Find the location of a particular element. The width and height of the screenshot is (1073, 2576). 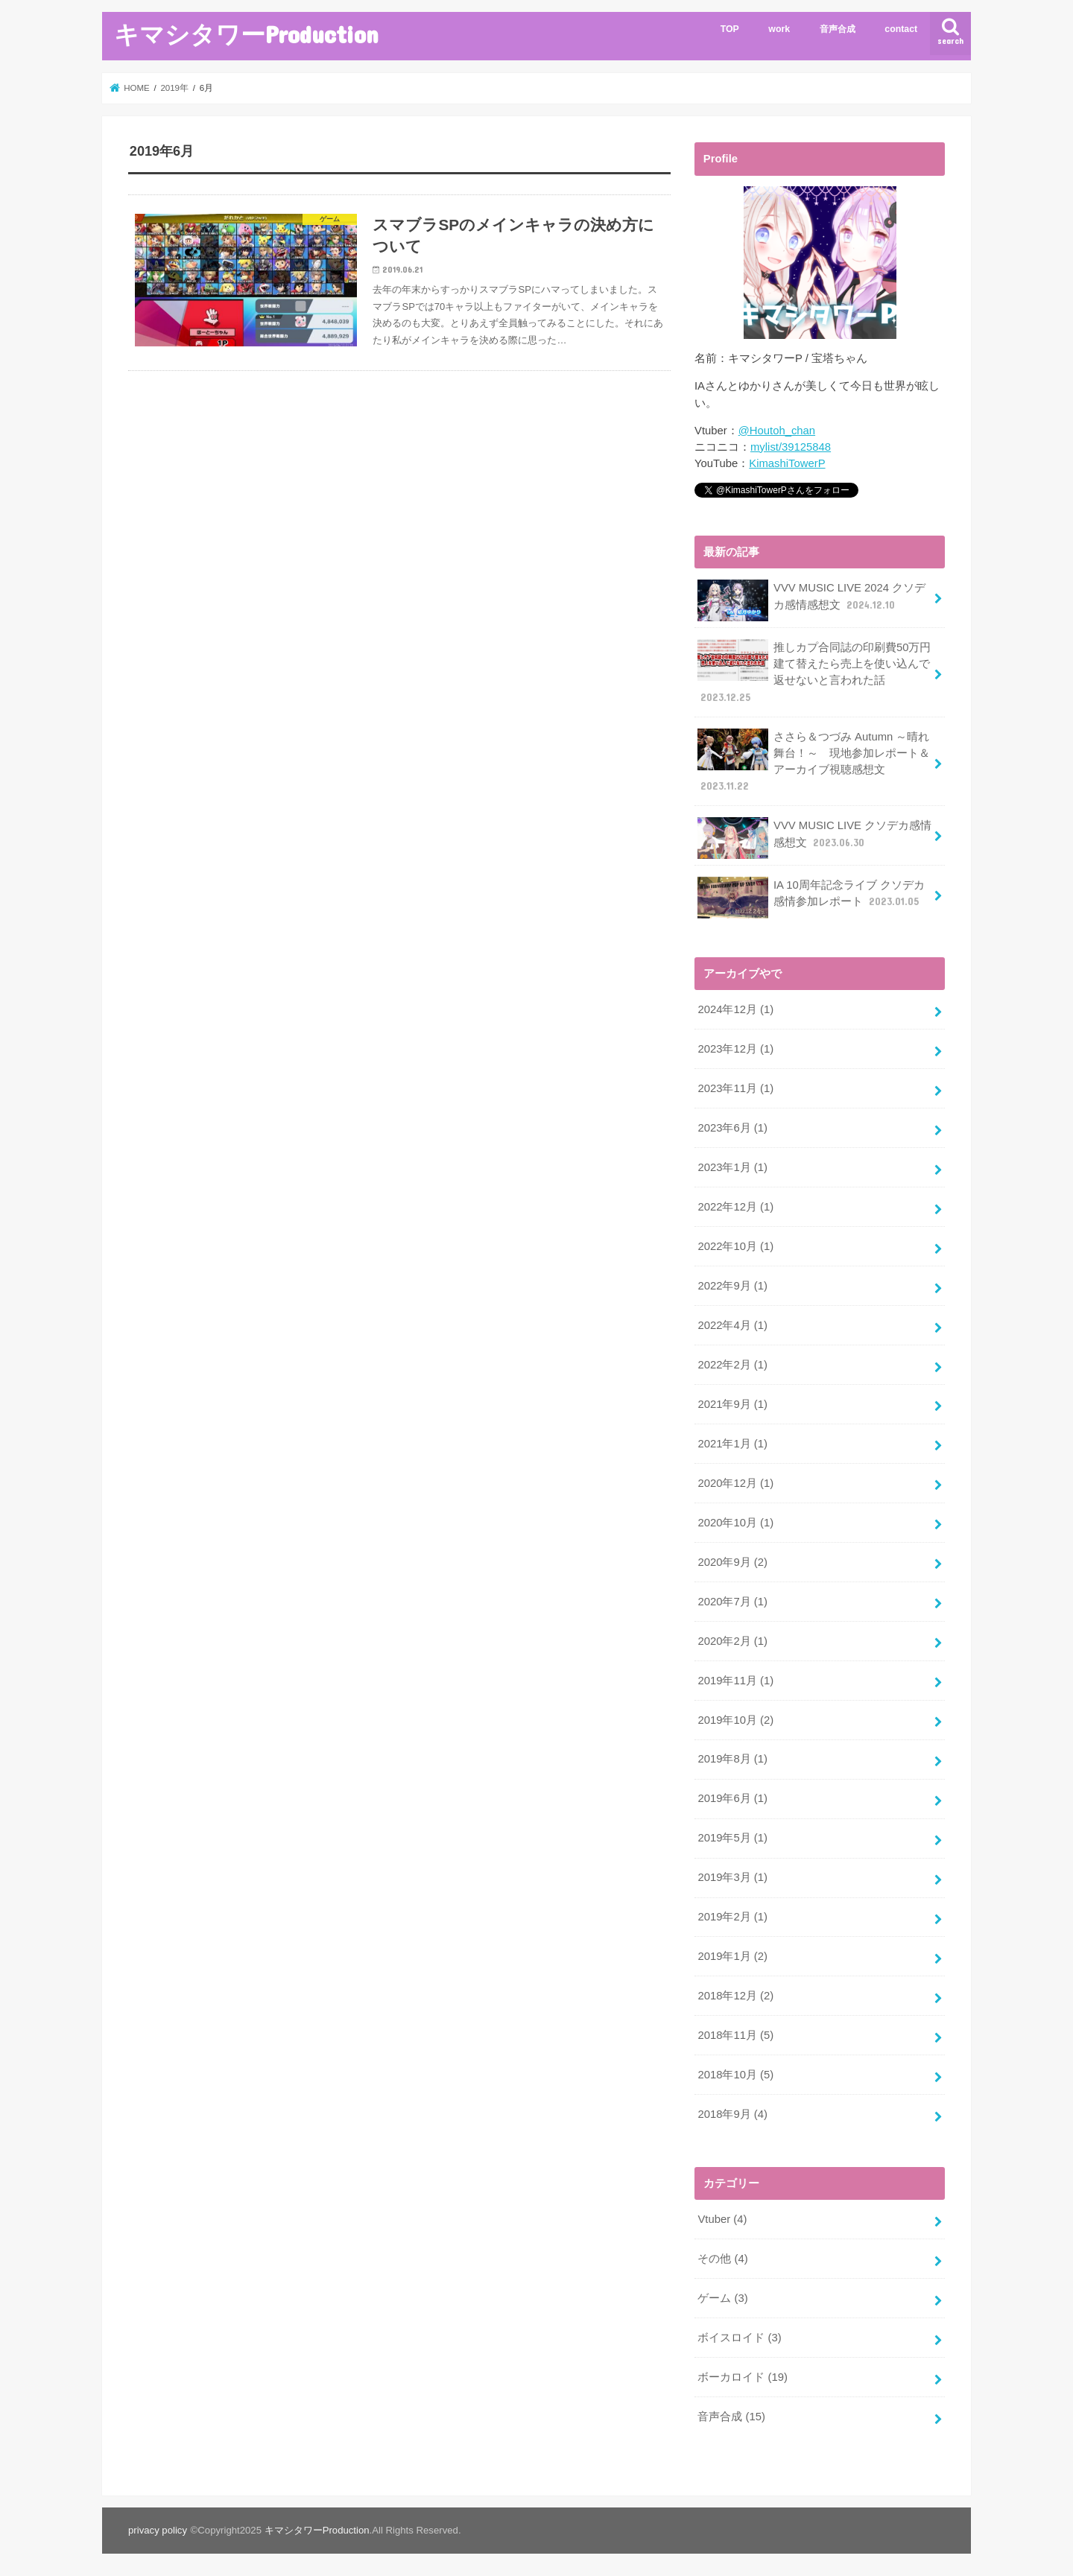

ささら＆つづみ Autumn ～晴れ舞台！～ 現地参加レポート＆アーカイブ視聴感想文 is located at coordinates (813, 760).